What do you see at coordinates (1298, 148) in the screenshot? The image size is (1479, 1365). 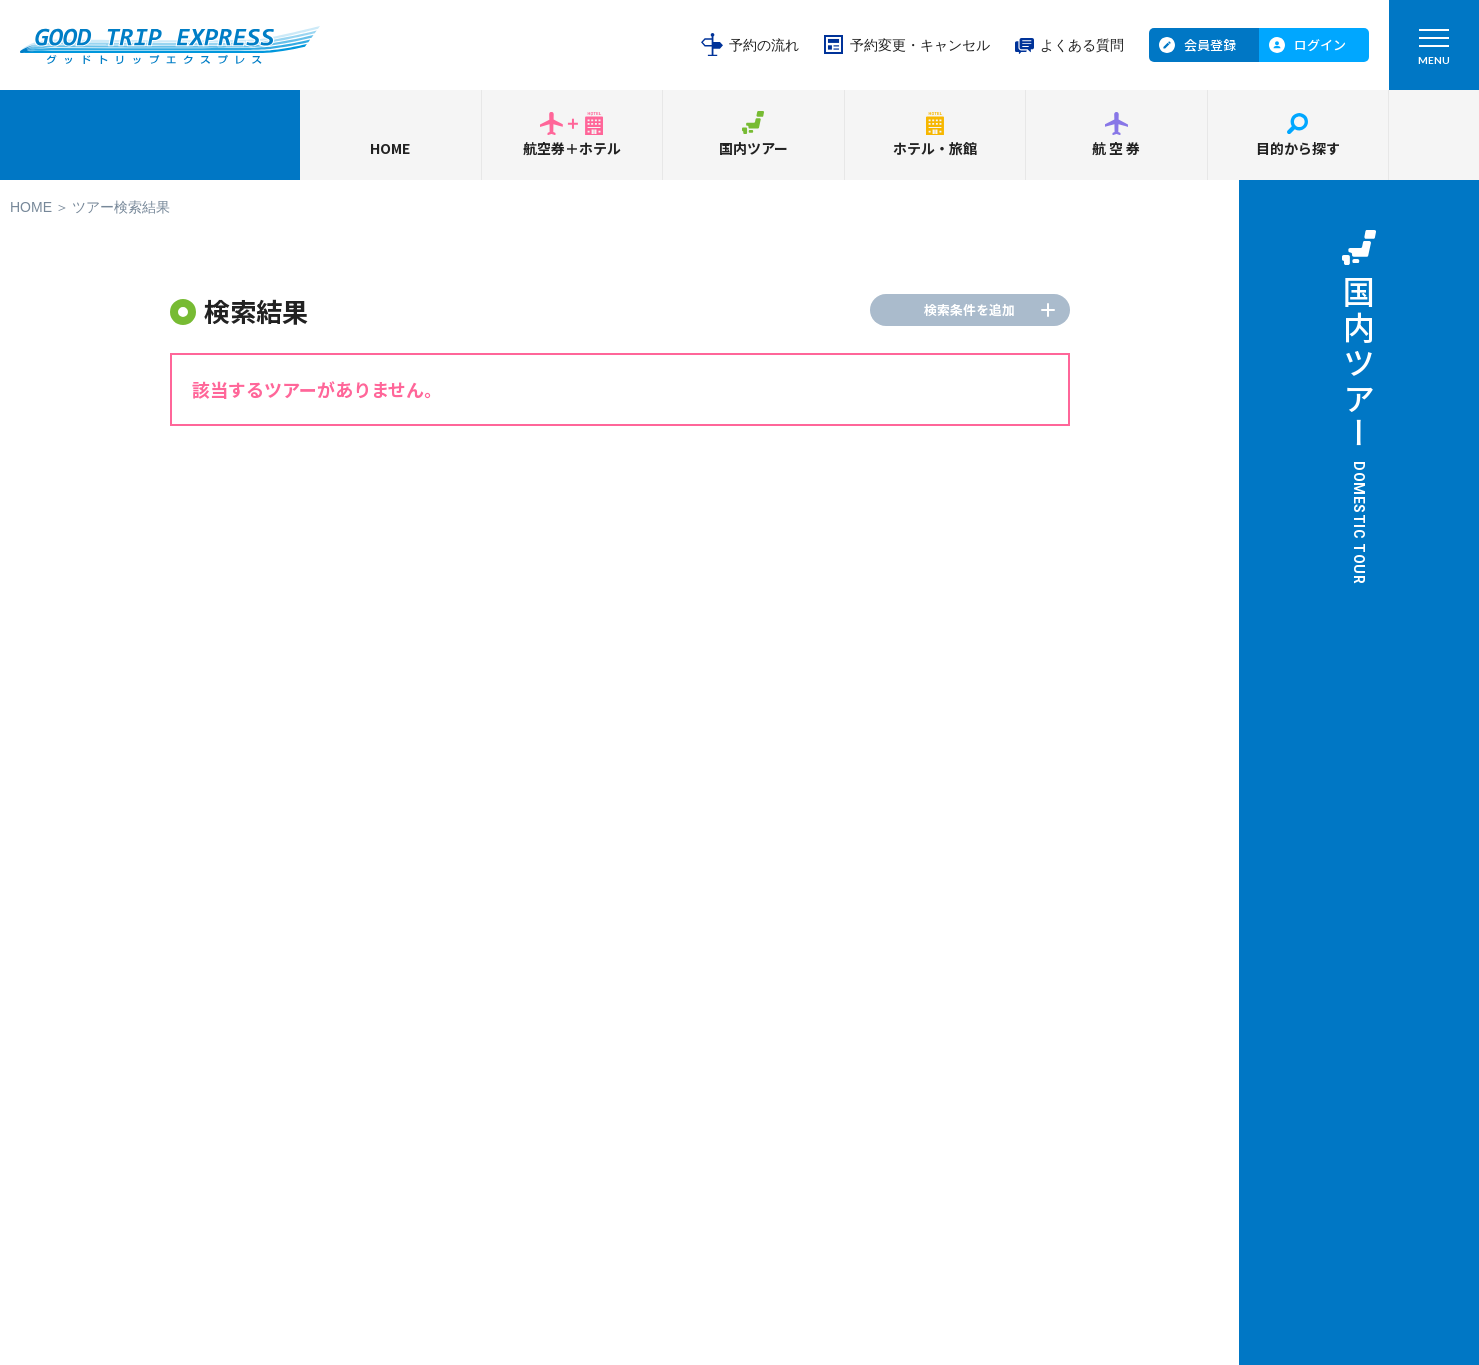 I see `目的から探す` at bounding box center [1298, 148].